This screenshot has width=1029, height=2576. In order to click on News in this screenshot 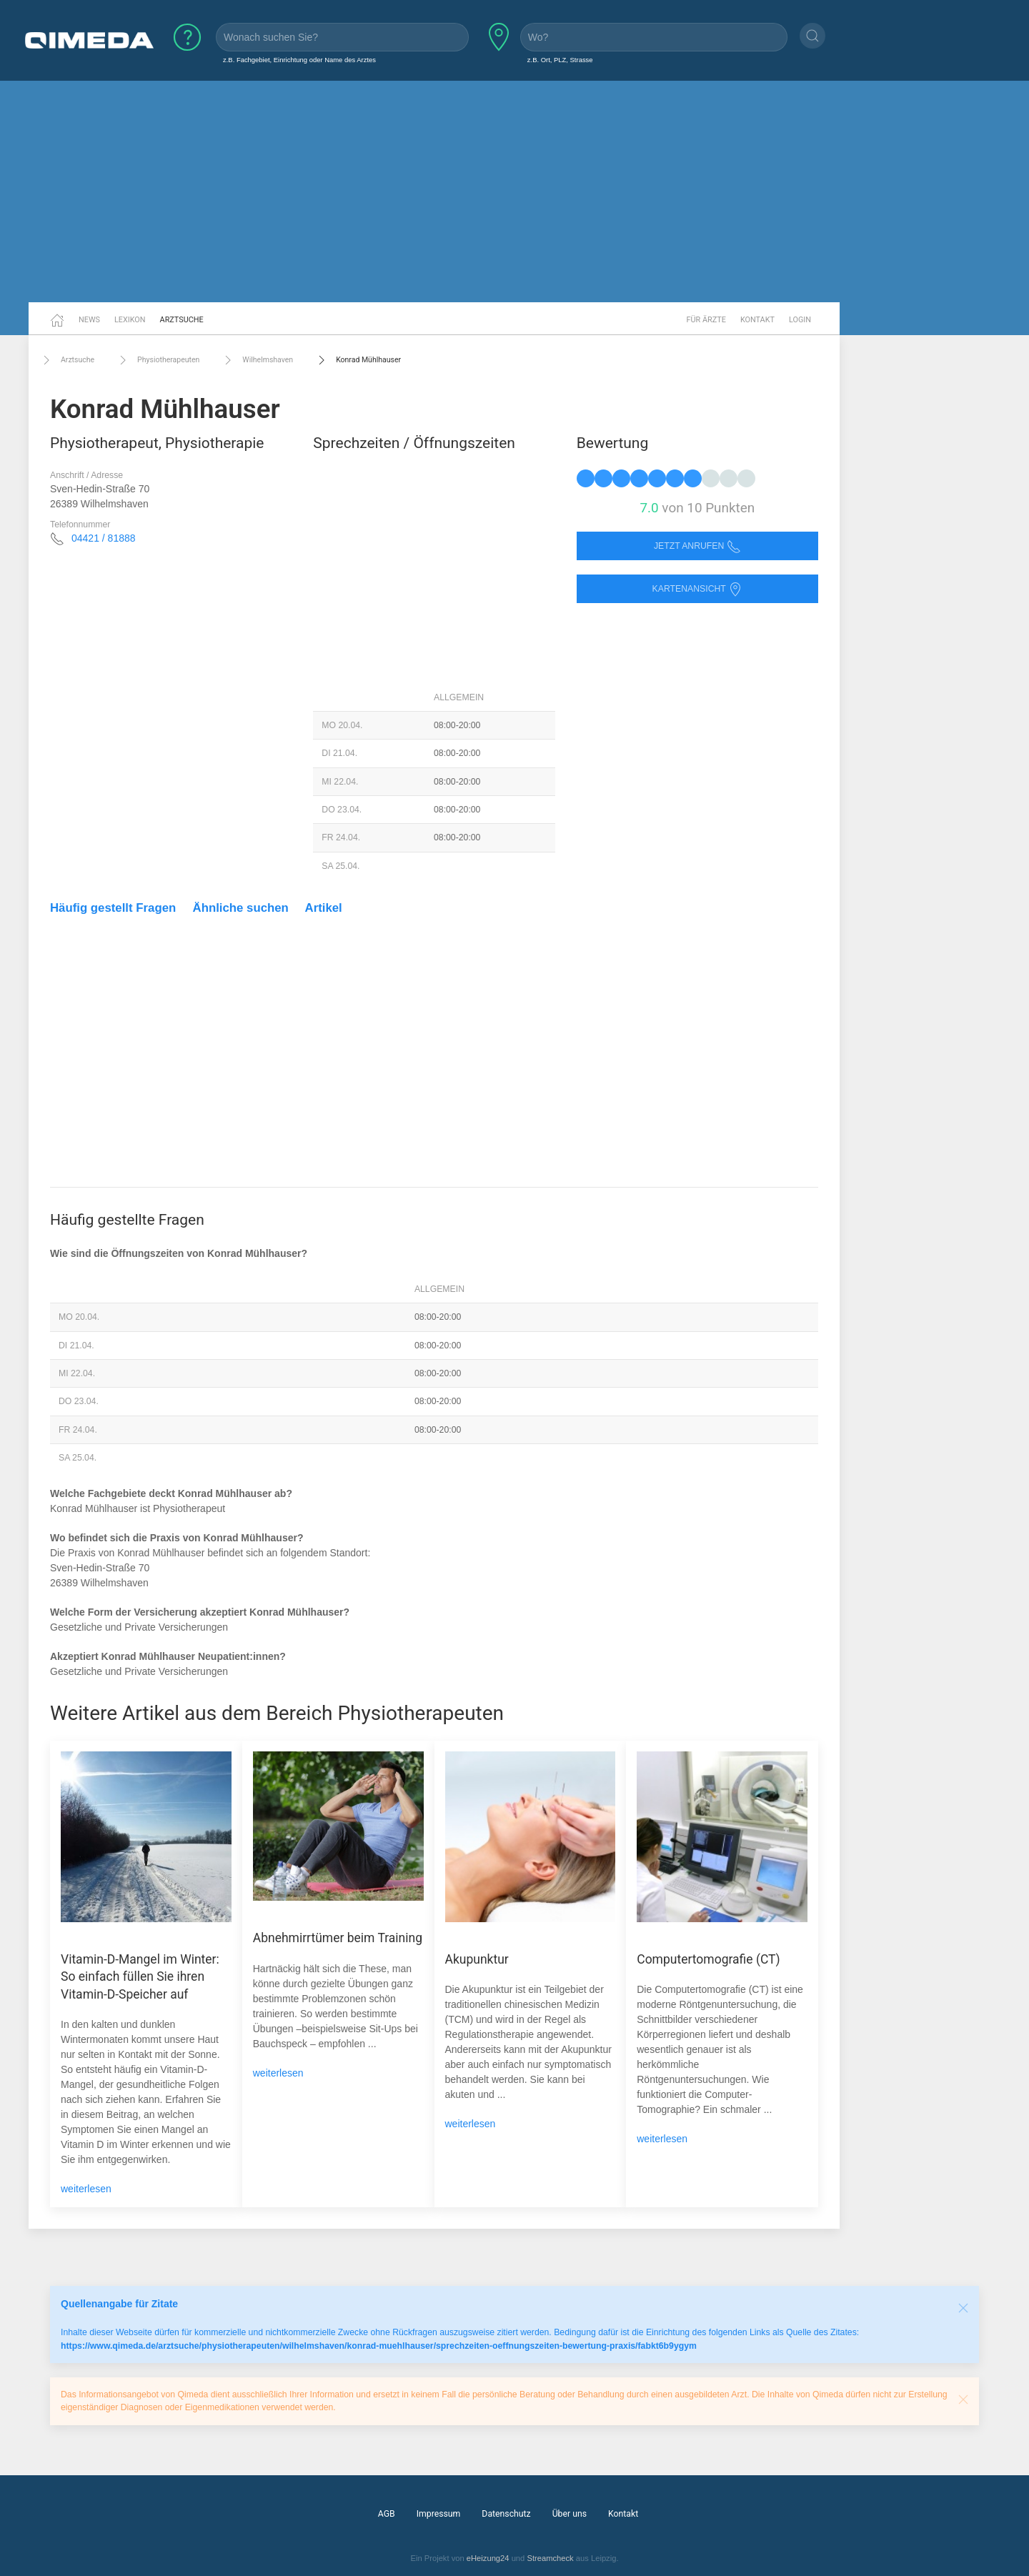, I will do `click(89, 319)`.